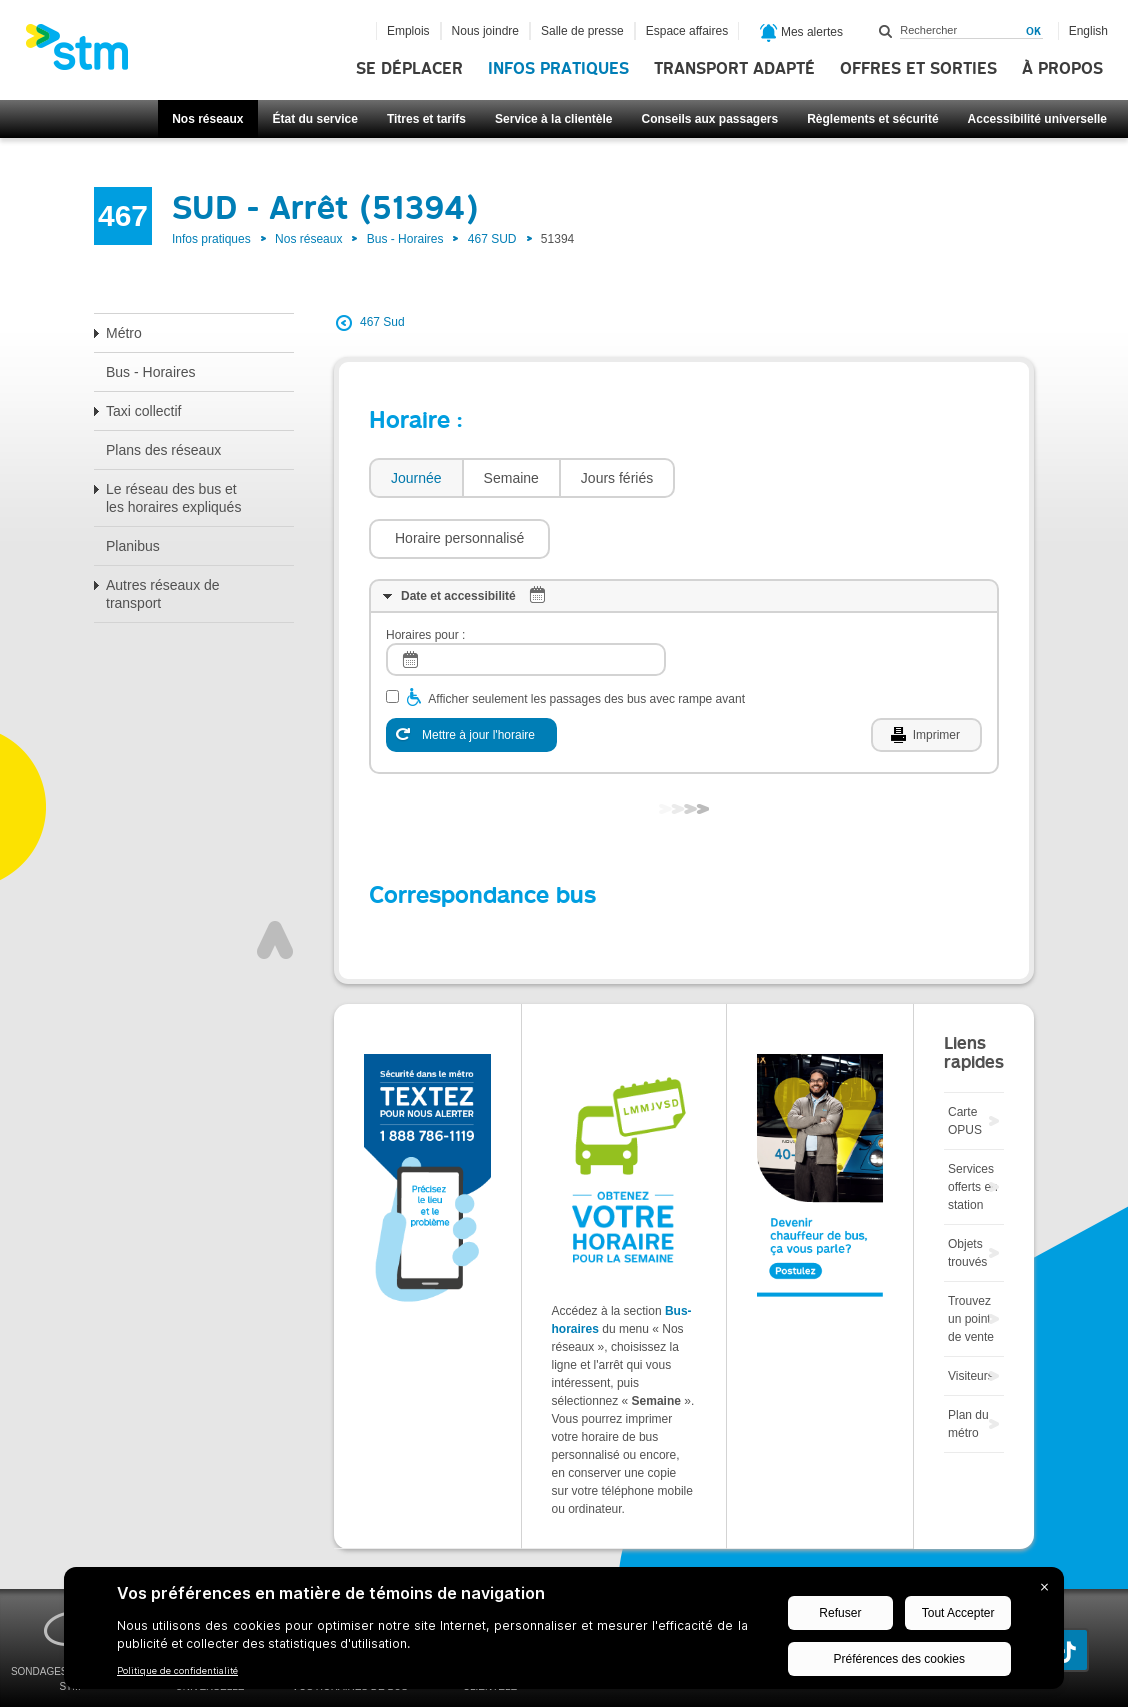 The height and width of the screenshot is (1707, 1128). What do you see at coordinates (415, 478) in the screenshot?
I see `[tab]` at bounding box center [415, 478].